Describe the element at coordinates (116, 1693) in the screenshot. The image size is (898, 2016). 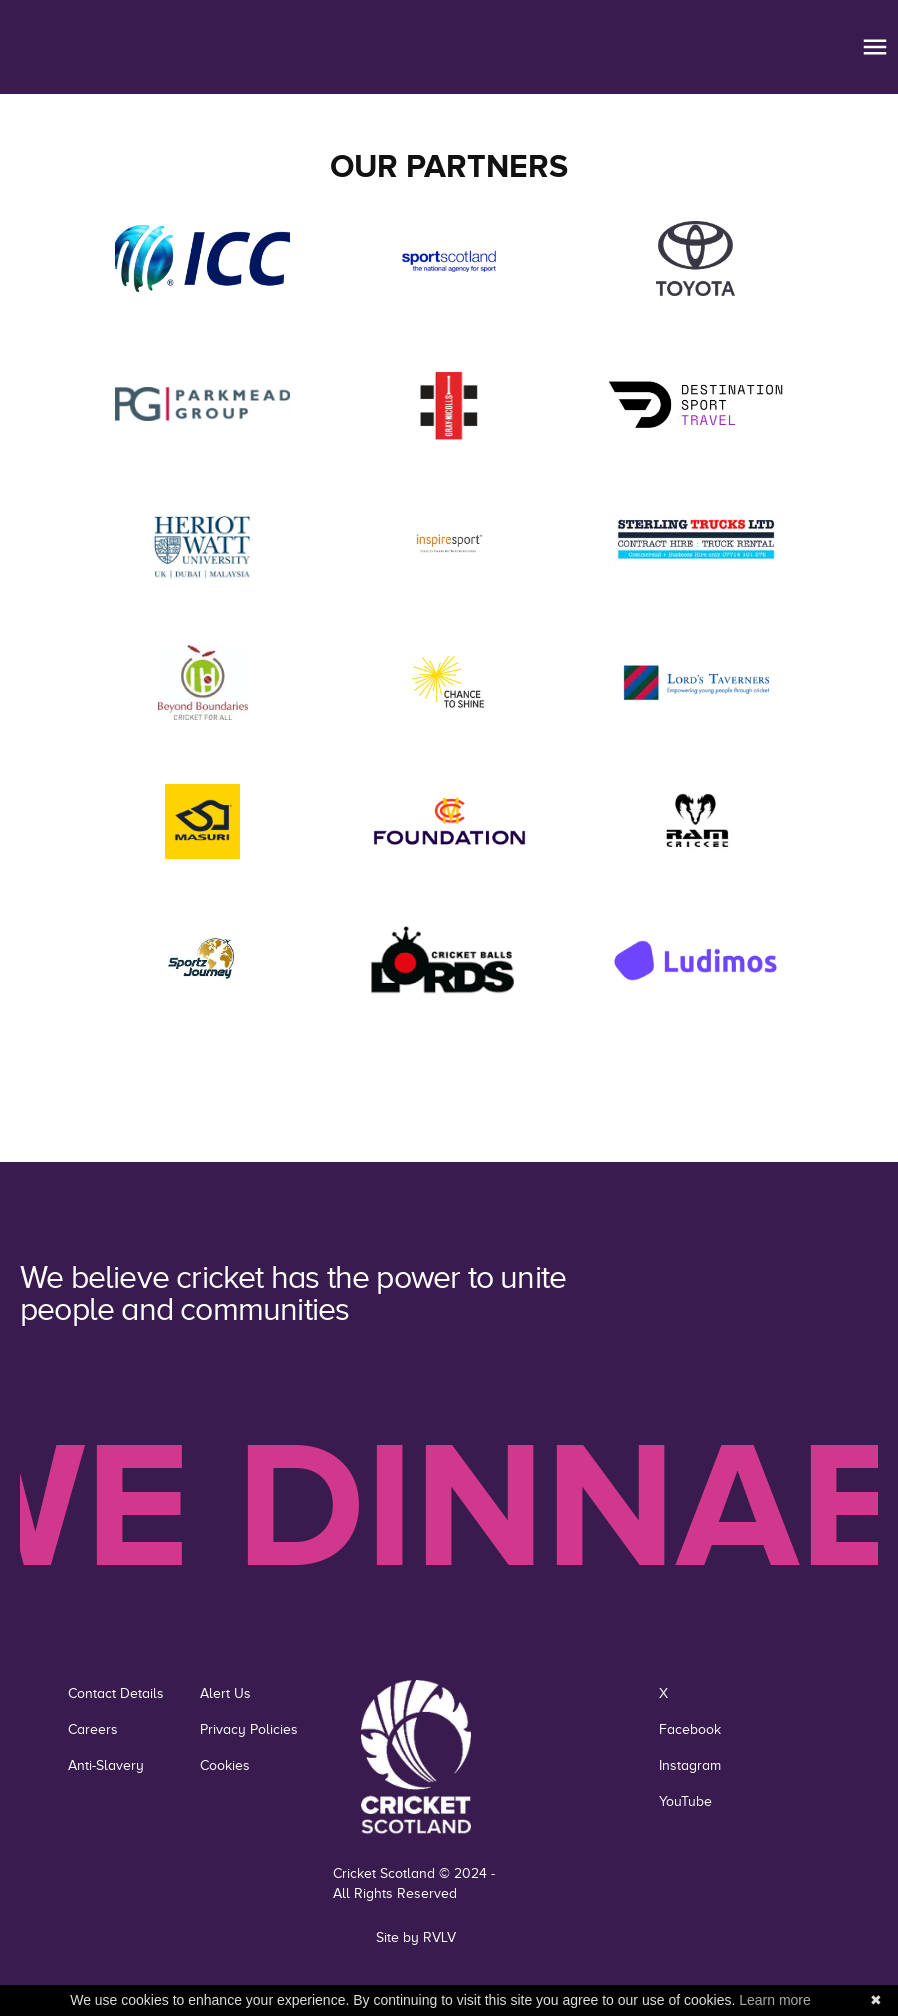
I see `Contact Details` at that location.